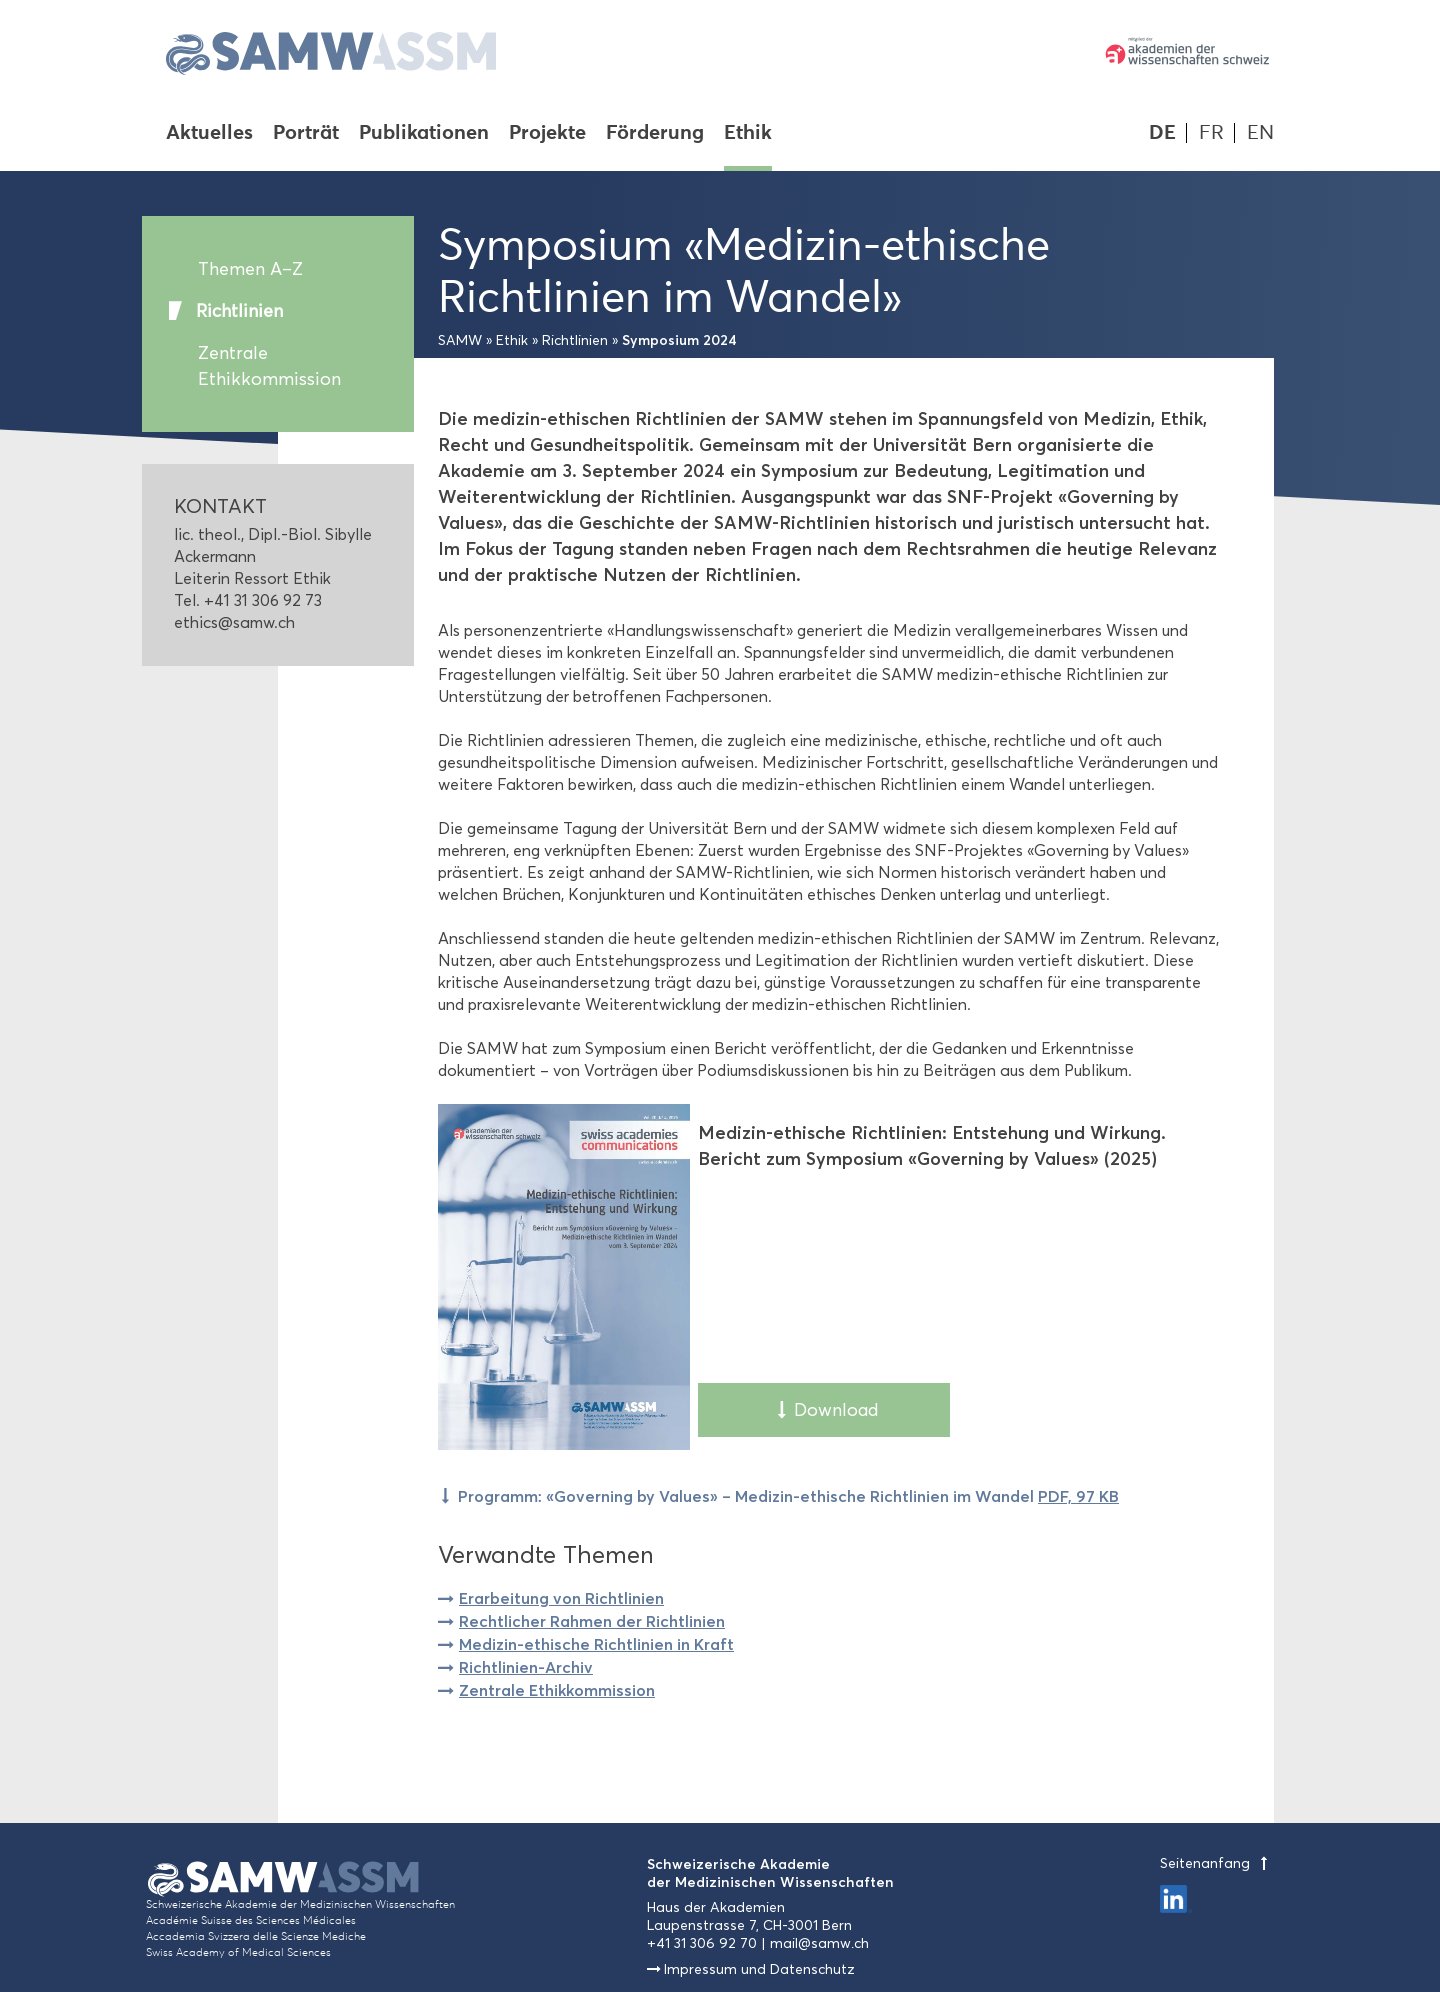  Describe the element at coordinates (239, 311) in the screenshot. I see `Richtlinien` at that location.